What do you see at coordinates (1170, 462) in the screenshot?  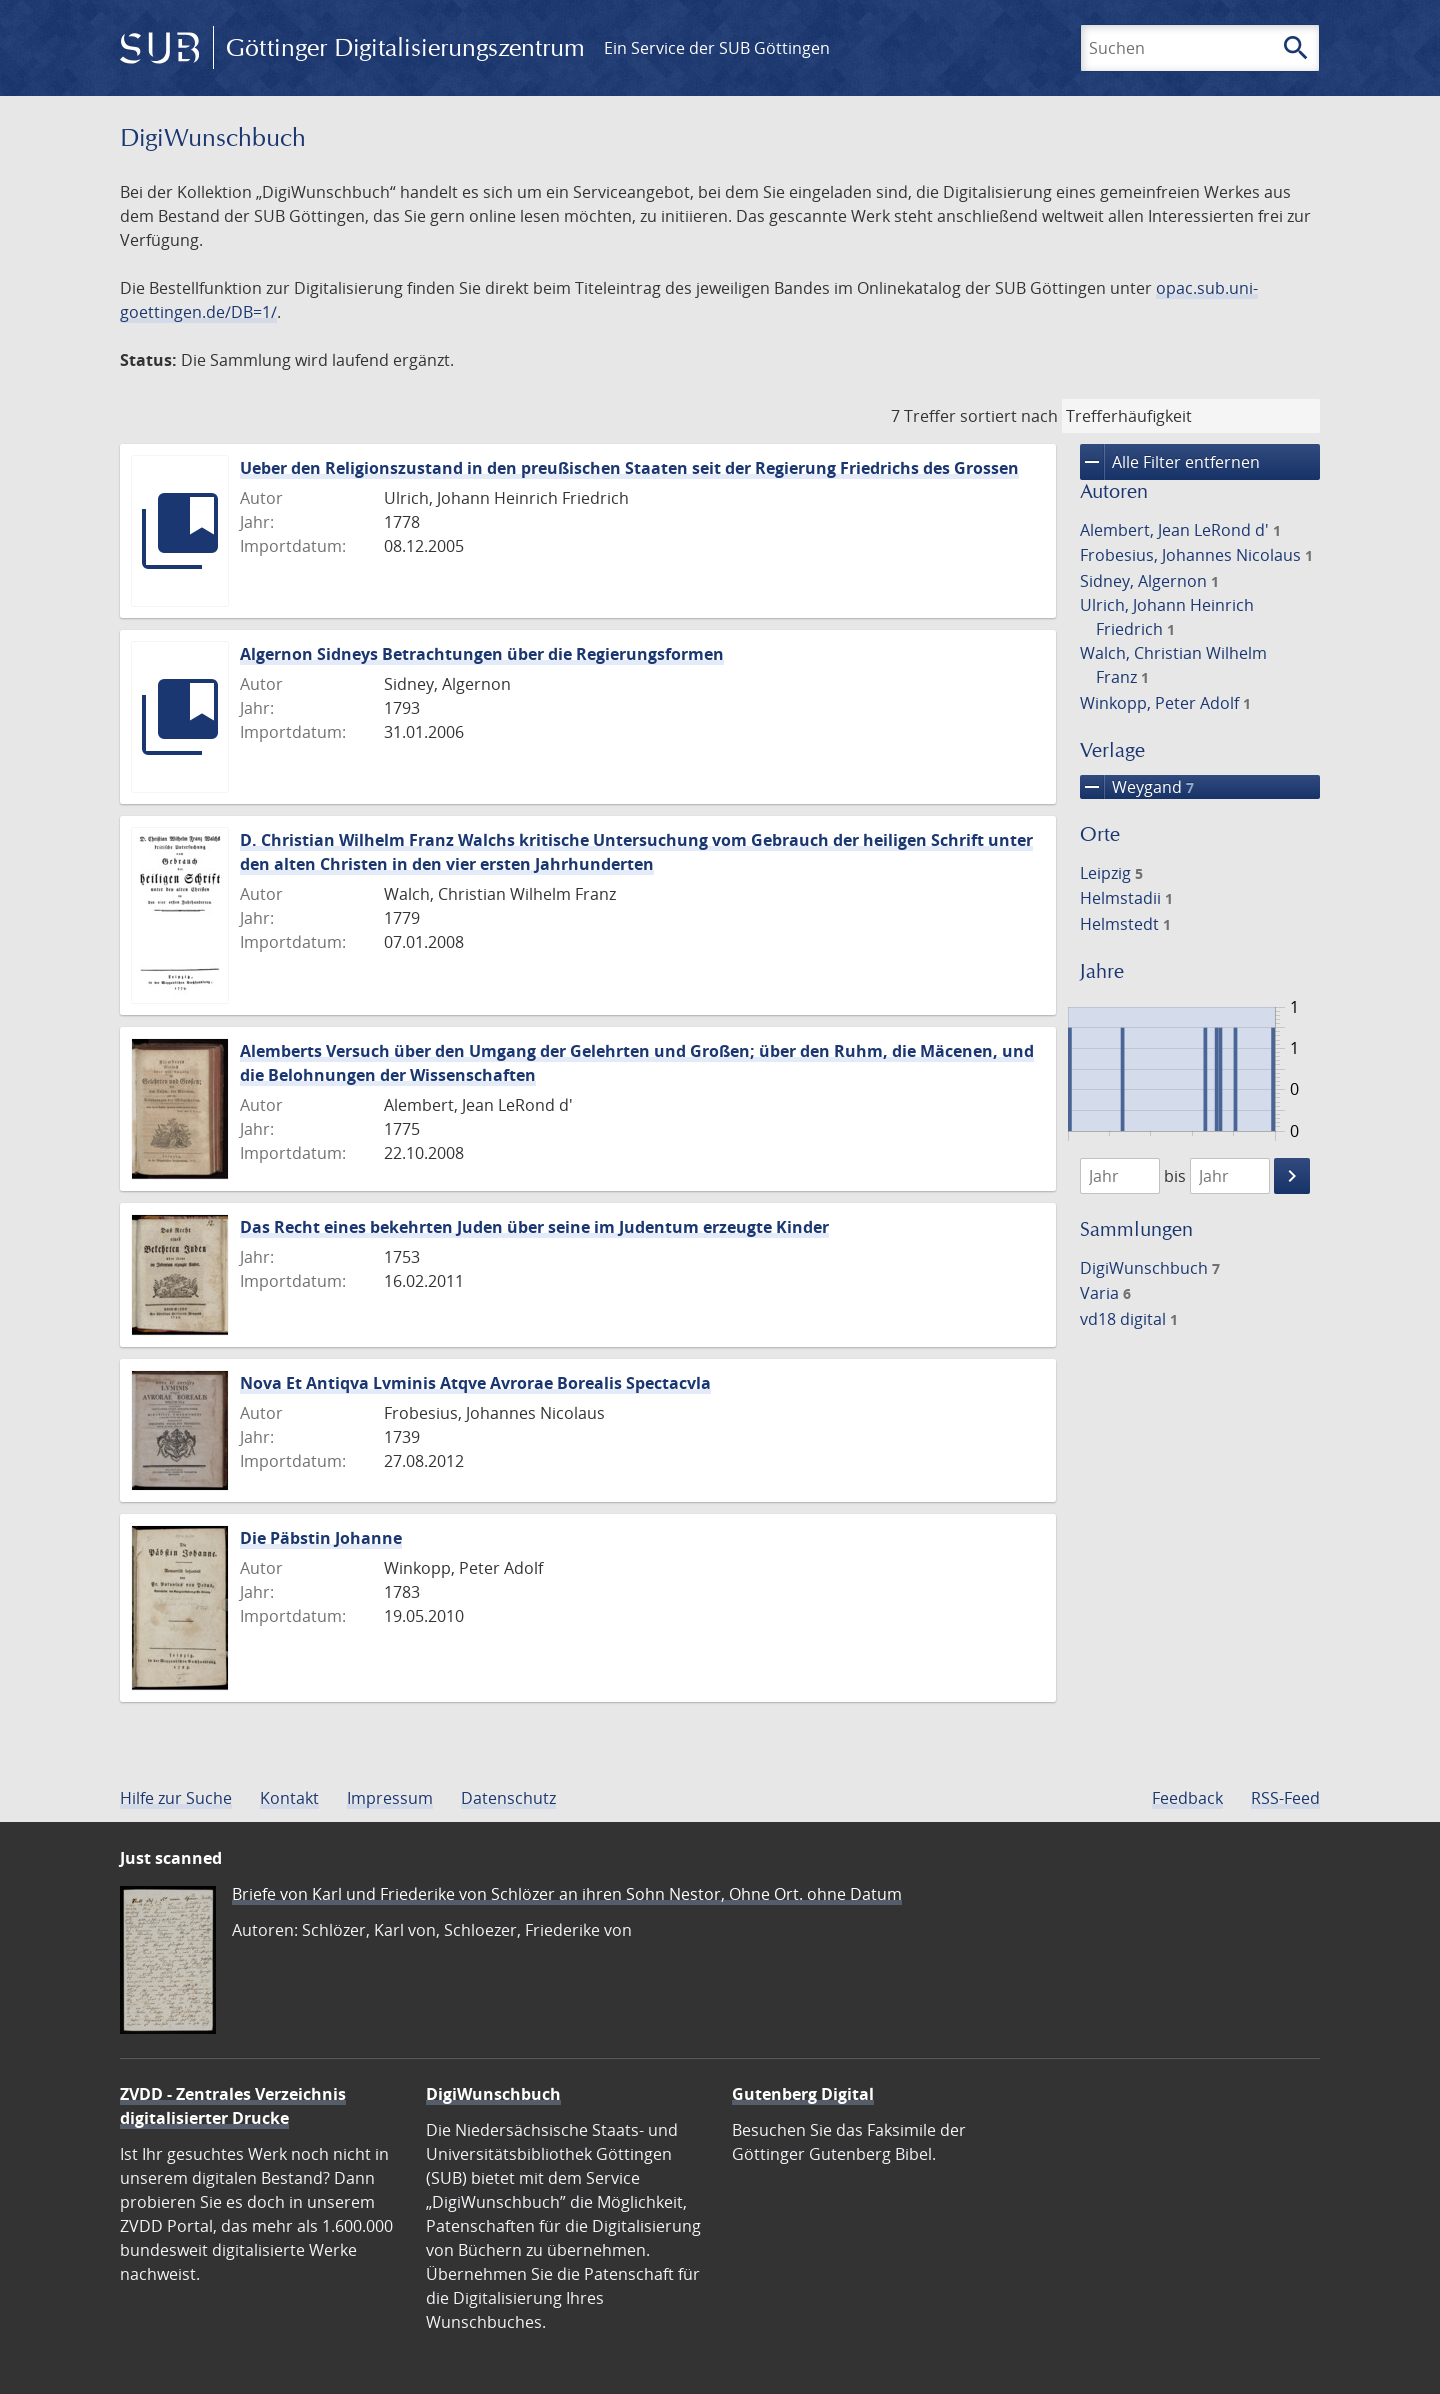 I see `Alle Filter entfernen` at bounding box center [1170, 462].